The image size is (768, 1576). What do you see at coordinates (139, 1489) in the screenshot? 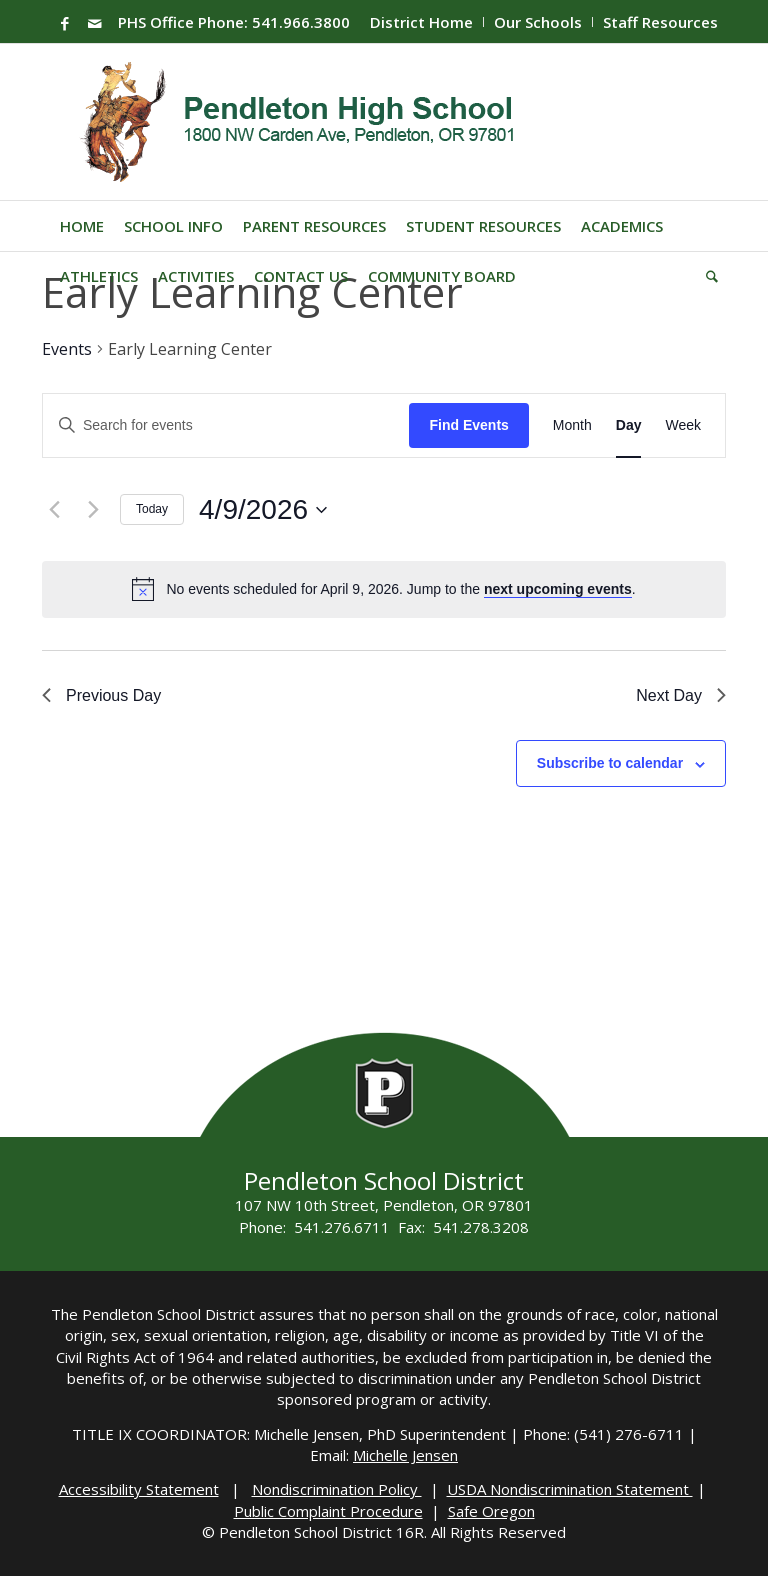
I see `Accessibility Statement` at bounding box center [139, 1489].